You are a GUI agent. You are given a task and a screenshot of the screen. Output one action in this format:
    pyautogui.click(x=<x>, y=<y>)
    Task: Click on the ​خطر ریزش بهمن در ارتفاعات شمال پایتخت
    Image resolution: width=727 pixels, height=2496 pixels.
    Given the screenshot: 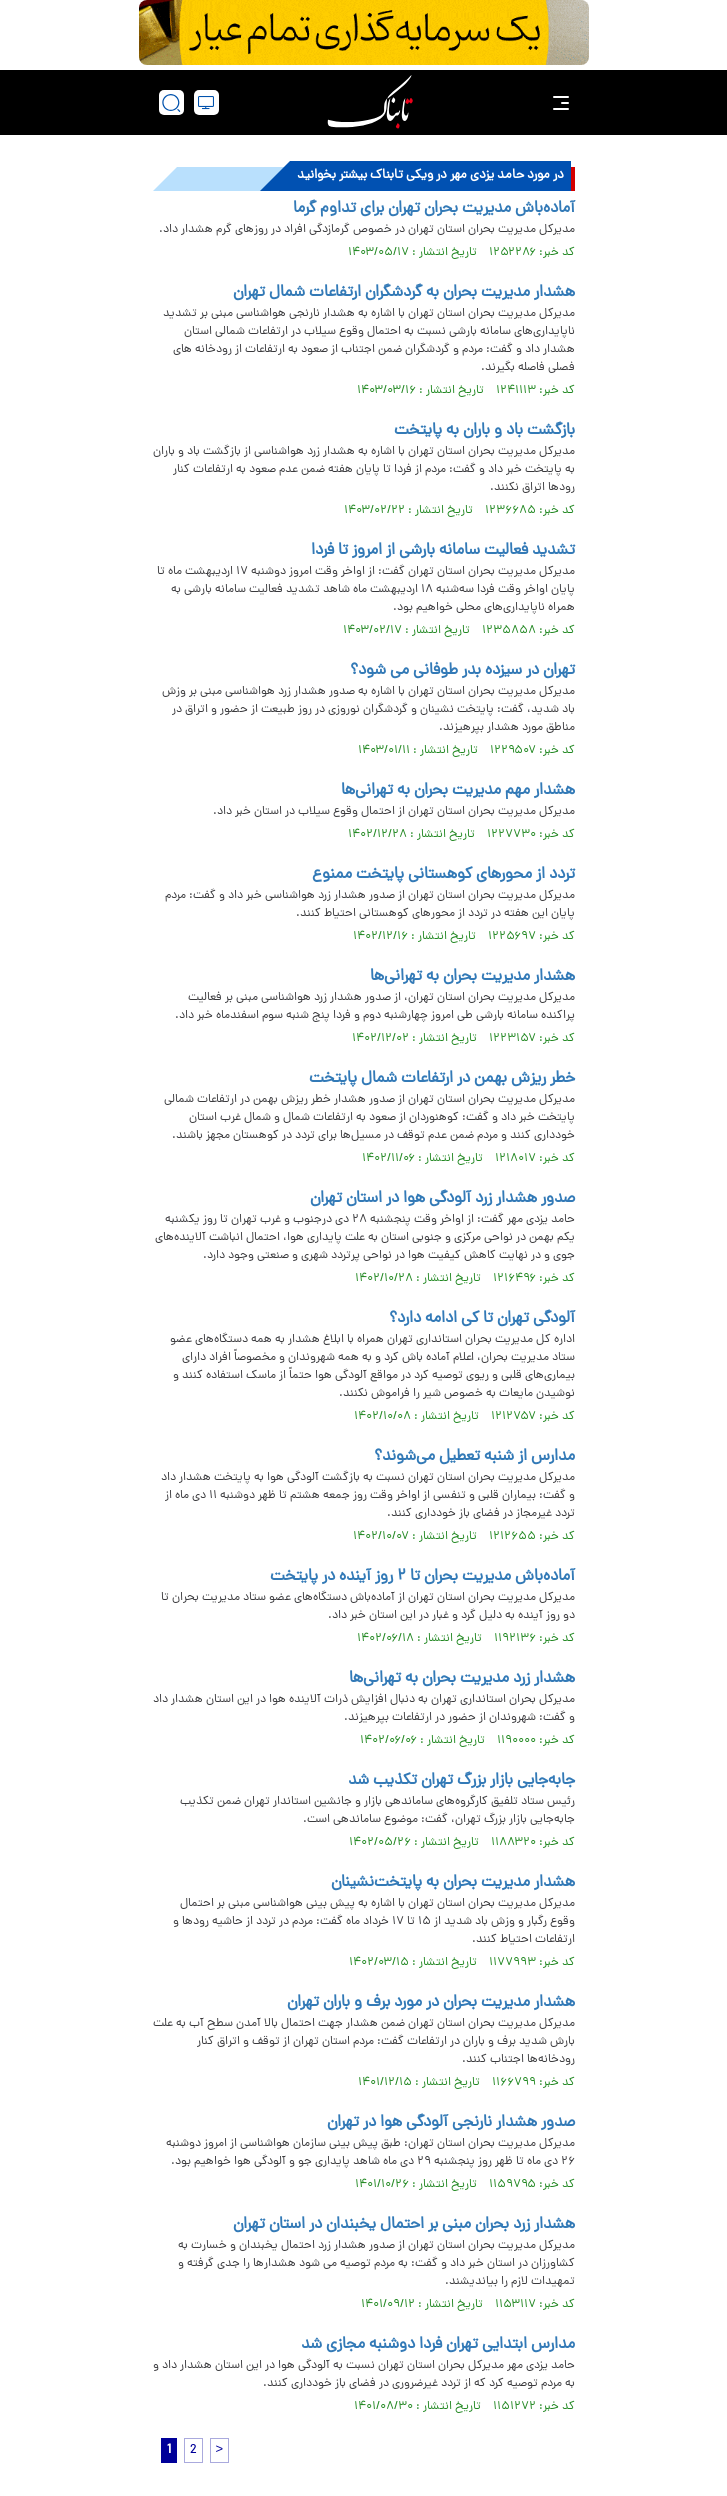 What is the action you would take?
    pyautogui.click(x=442, y=1079)
    